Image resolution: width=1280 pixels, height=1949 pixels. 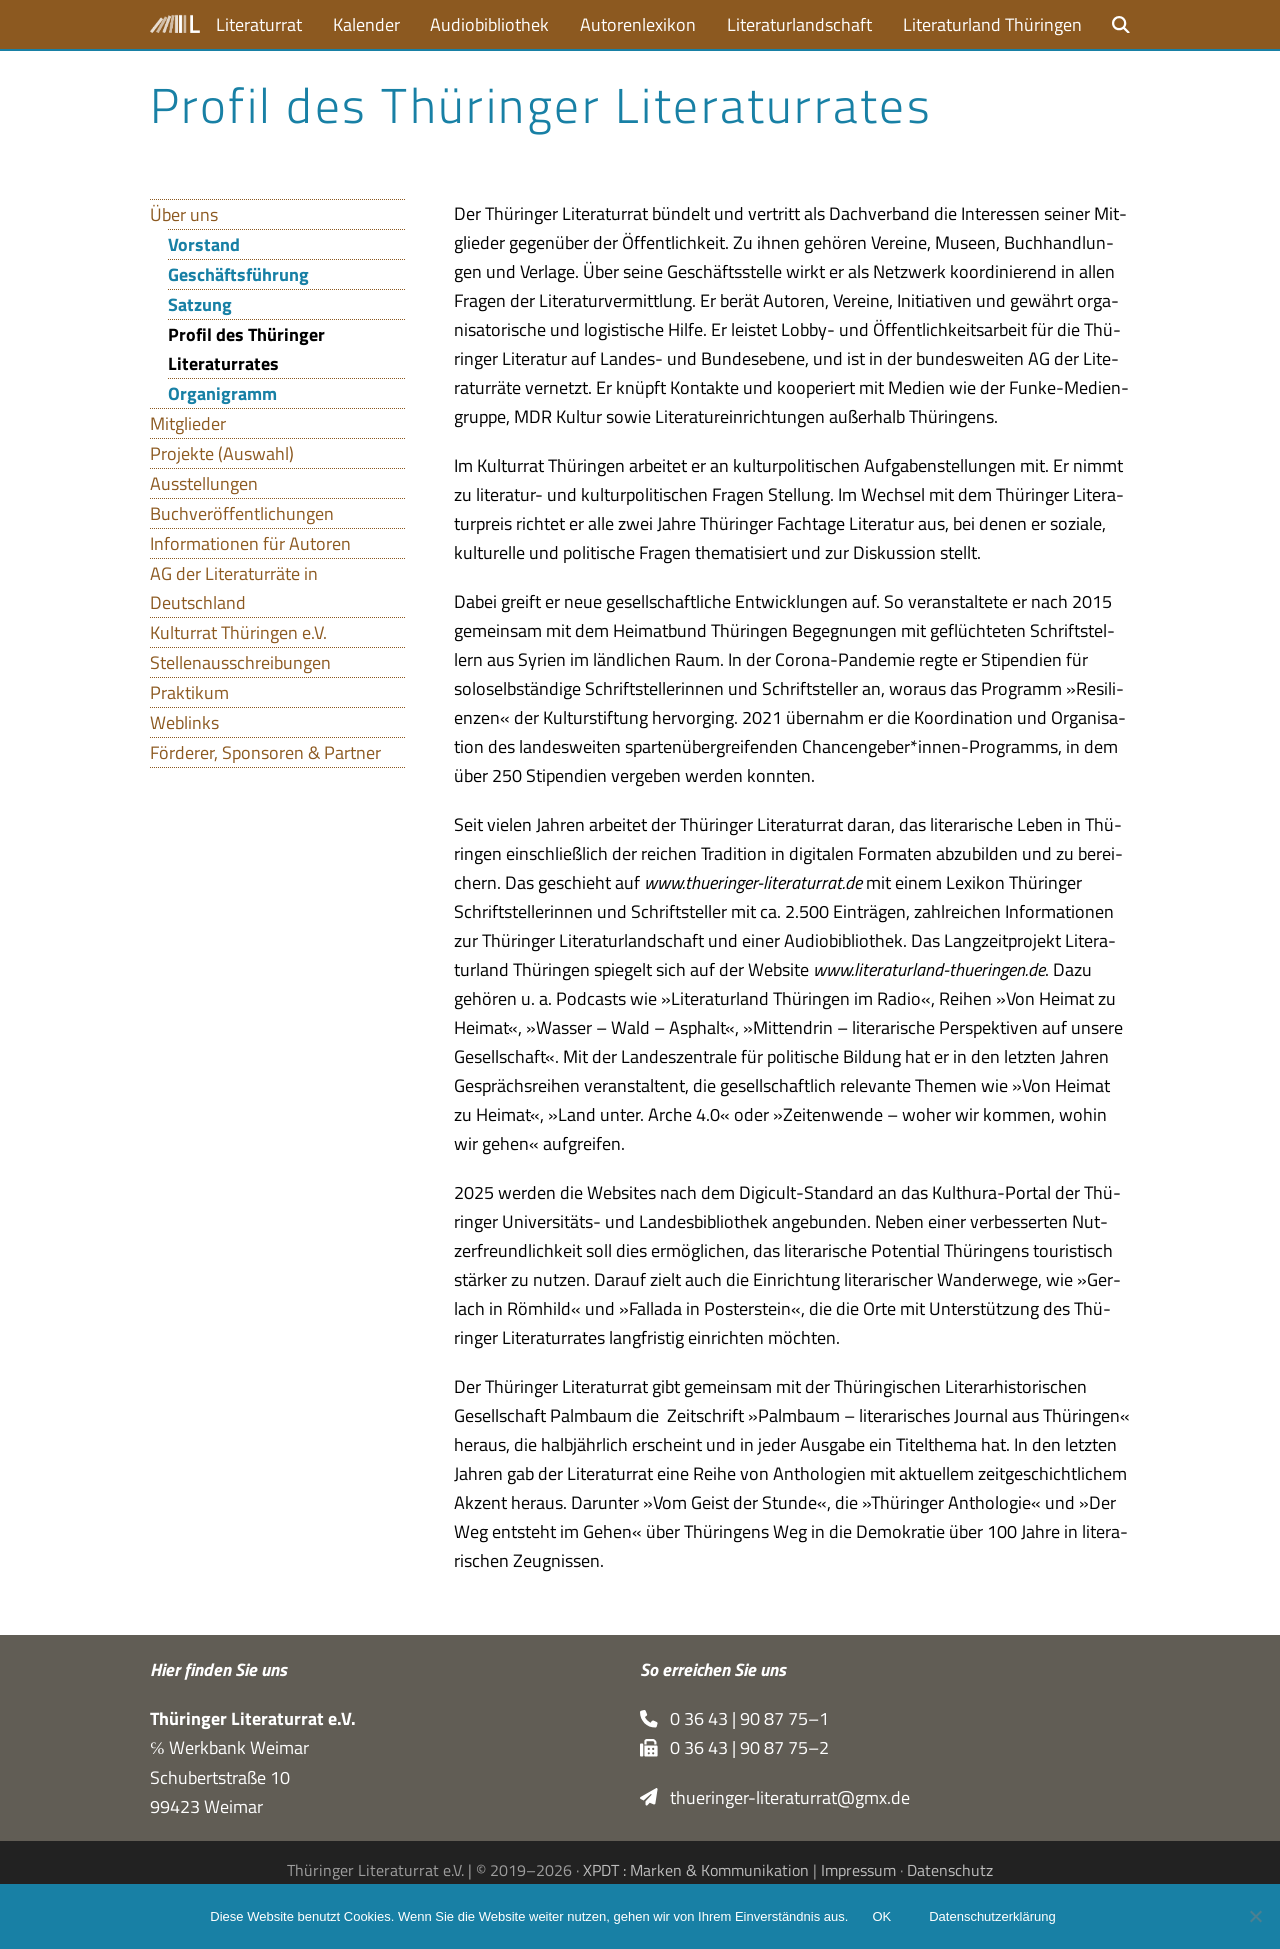 What do you see at coordinates (242, 513) in the screenshot?
I see `Buchveröffentlichungen` at bounding box center [242, 513].